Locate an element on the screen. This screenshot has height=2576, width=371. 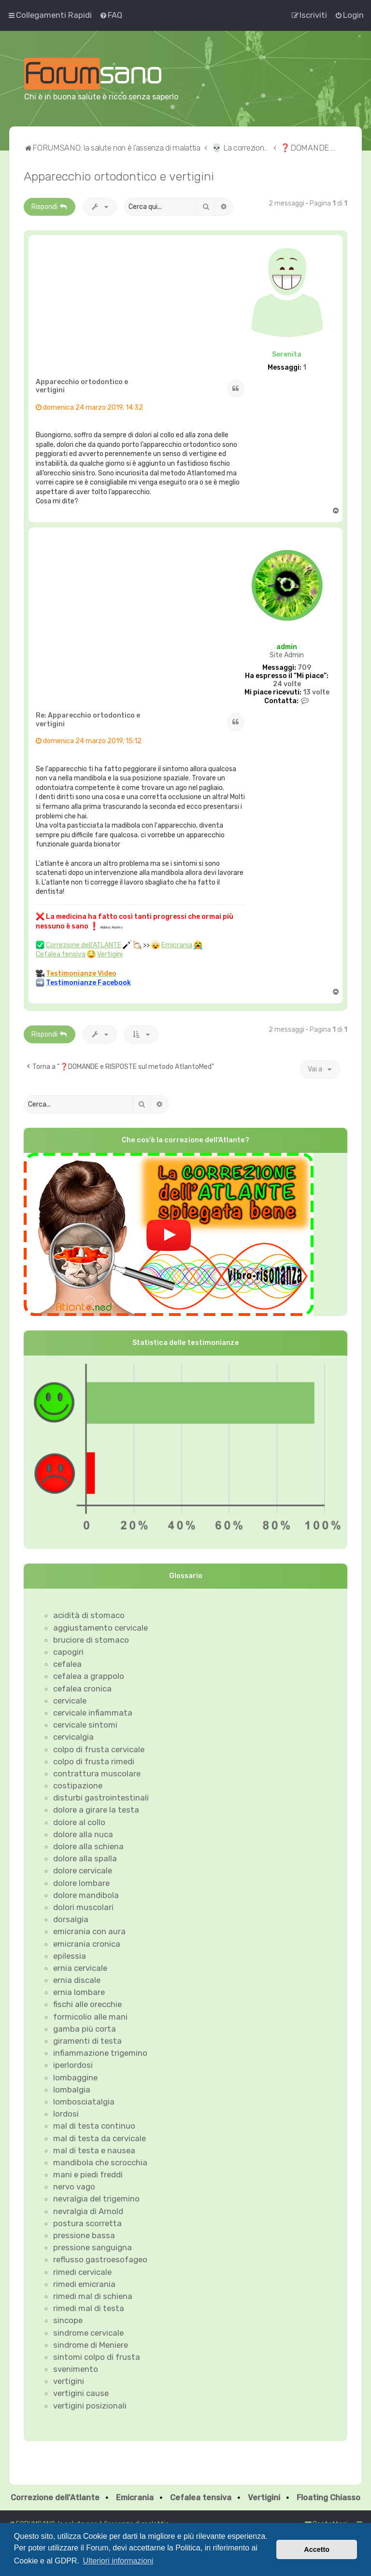
dolore alla nuca is located at coordinates (83, 1834).